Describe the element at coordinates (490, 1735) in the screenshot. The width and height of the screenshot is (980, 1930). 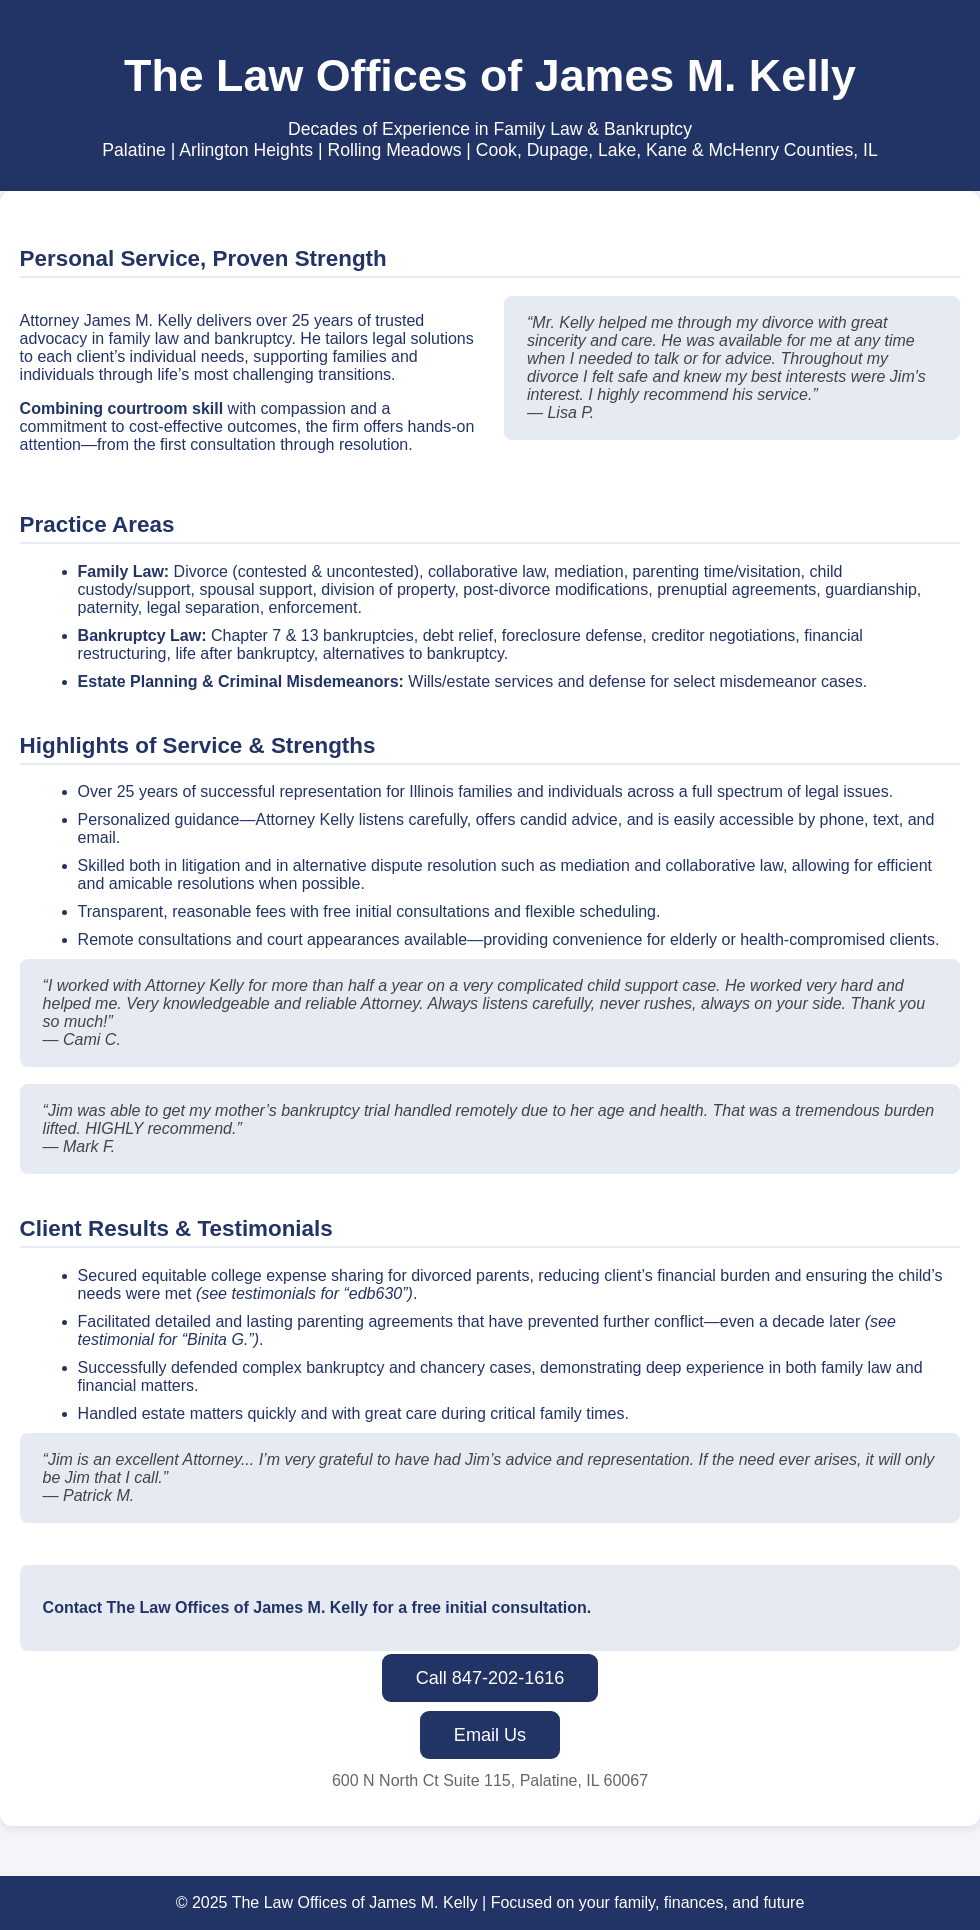
I see `Email Us` at that location.